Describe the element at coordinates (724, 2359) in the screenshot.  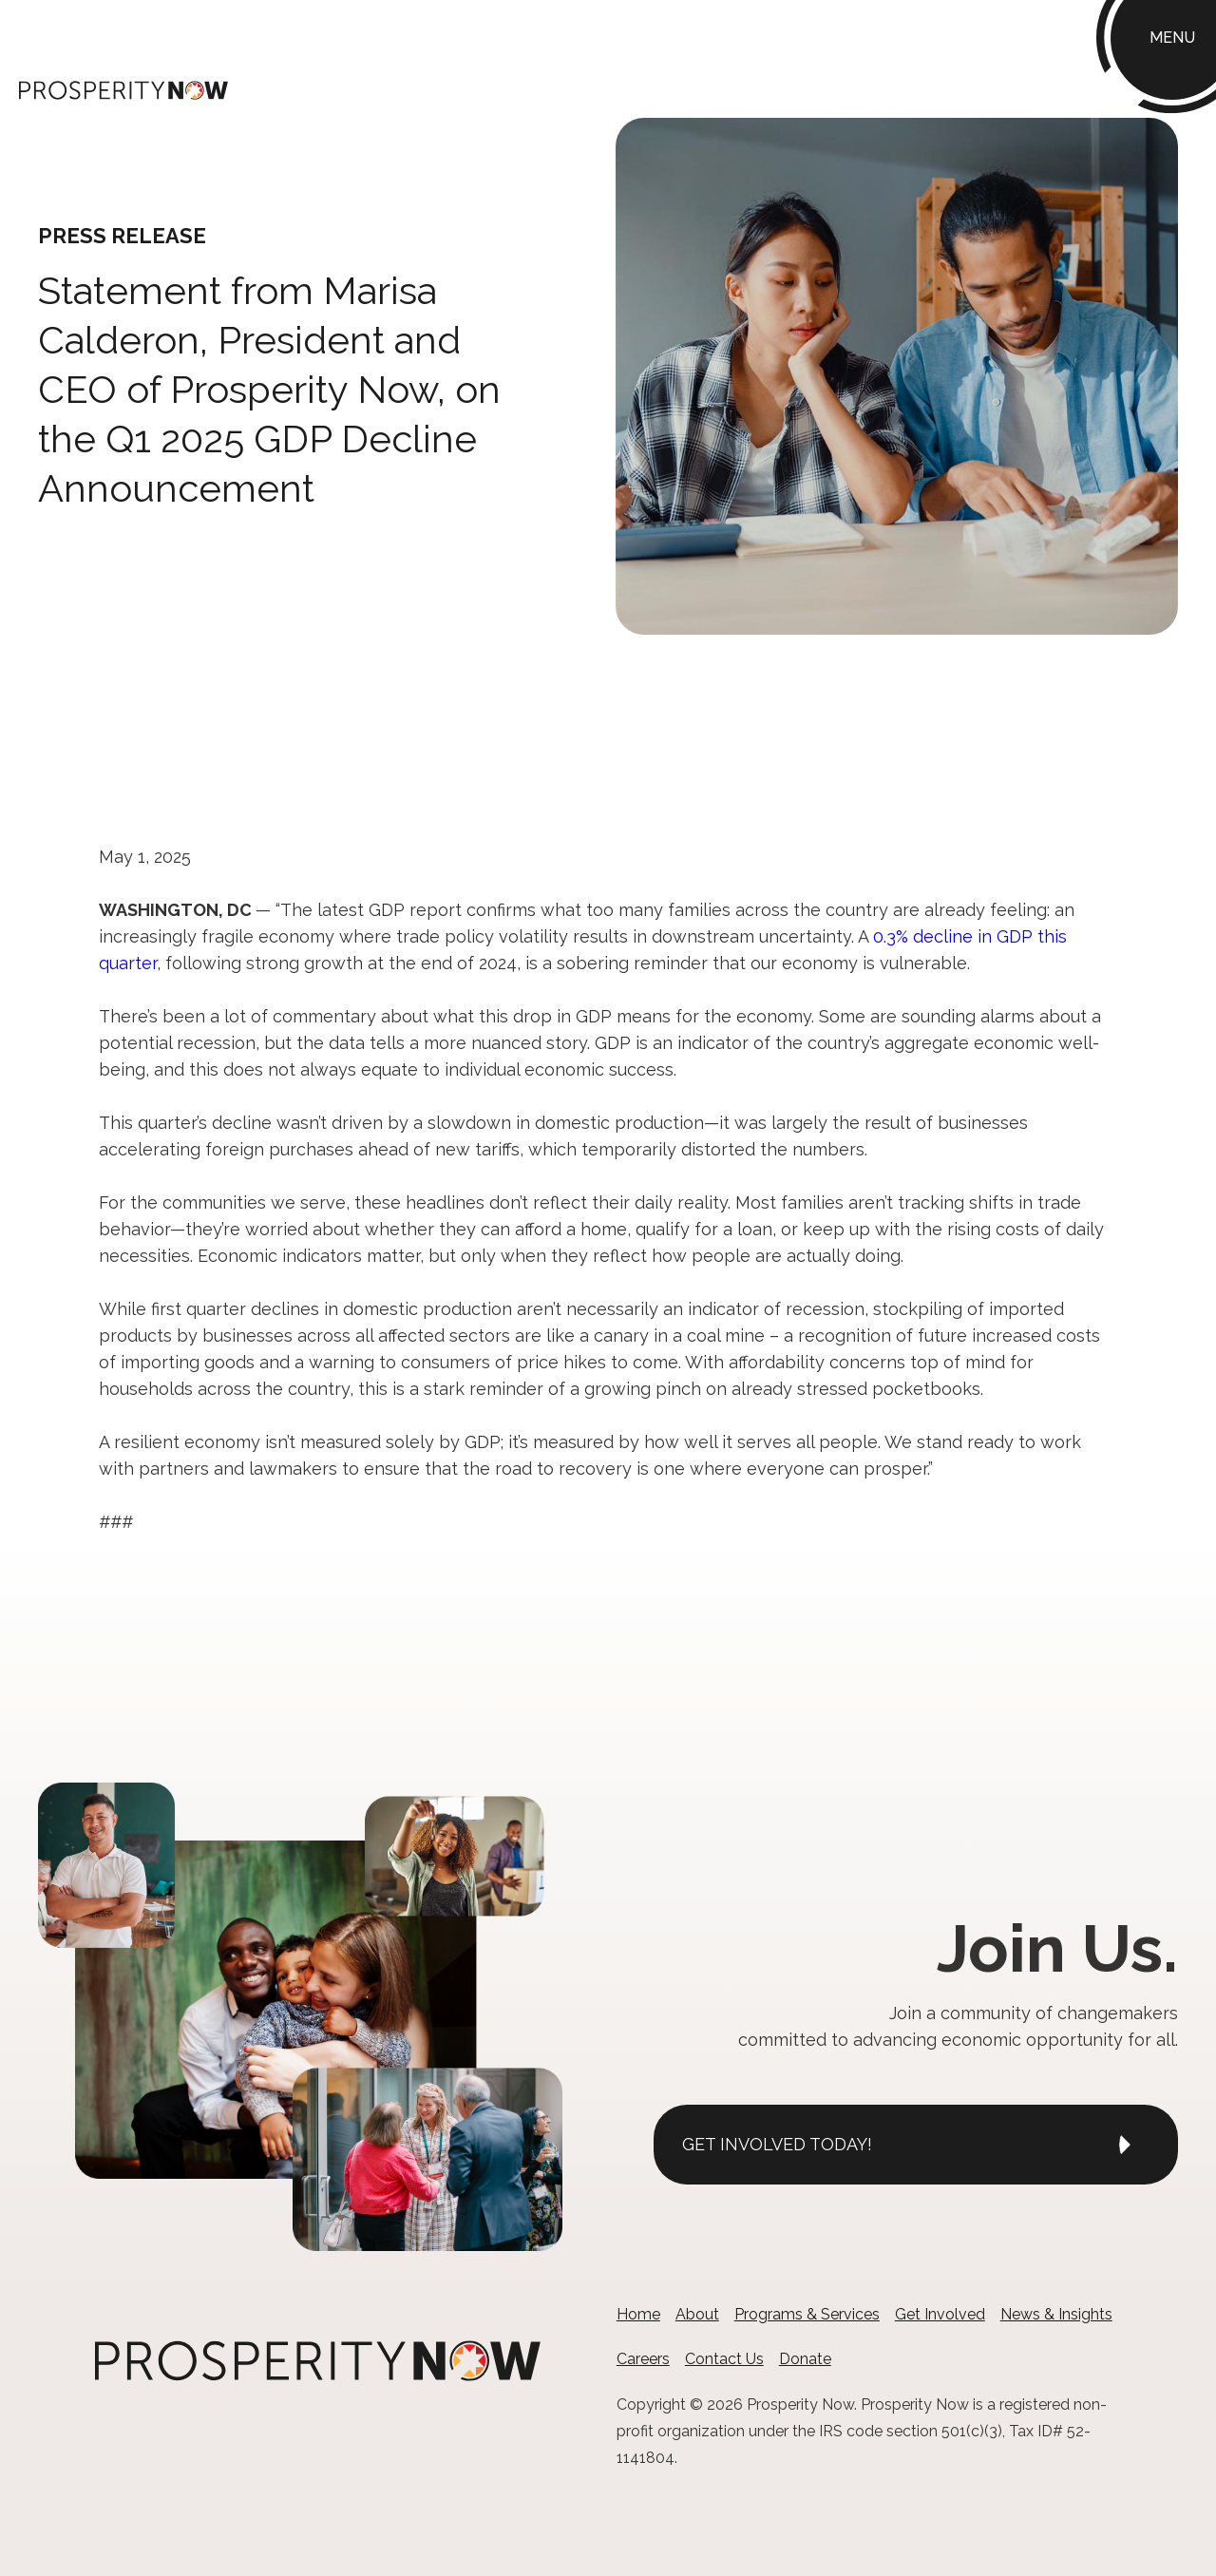
I see `Contact Us` at that location.